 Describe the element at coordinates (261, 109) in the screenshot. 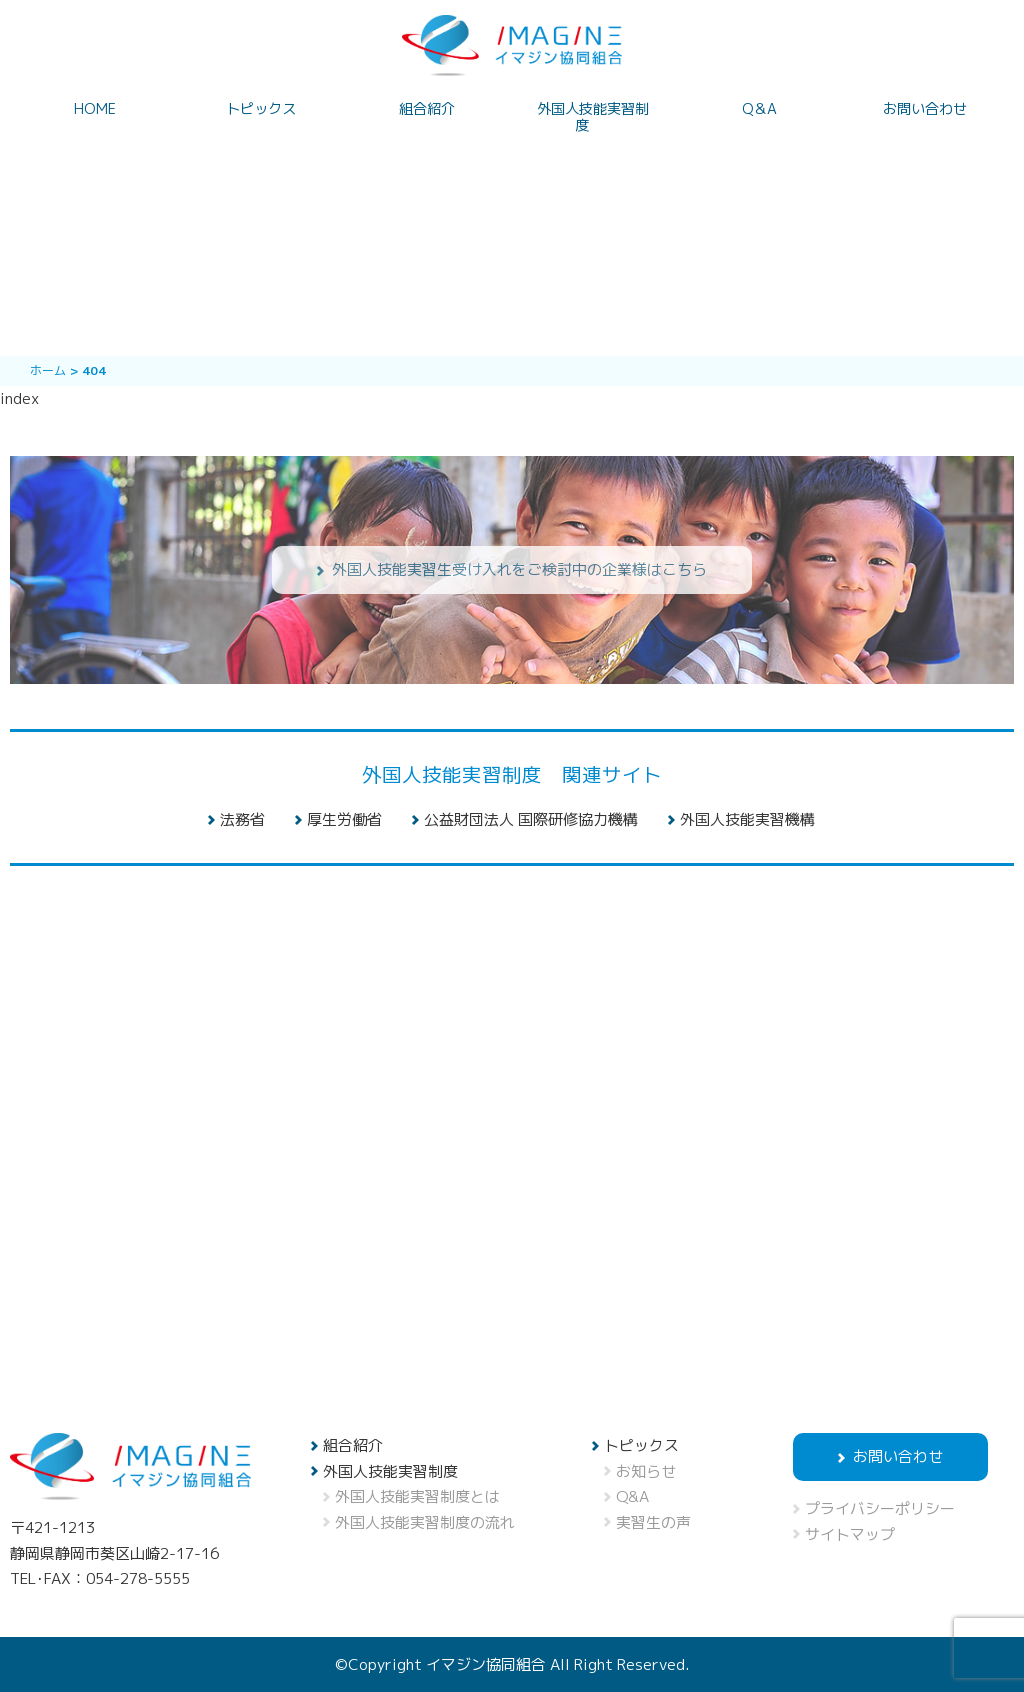

I see `トピックス` at that location.